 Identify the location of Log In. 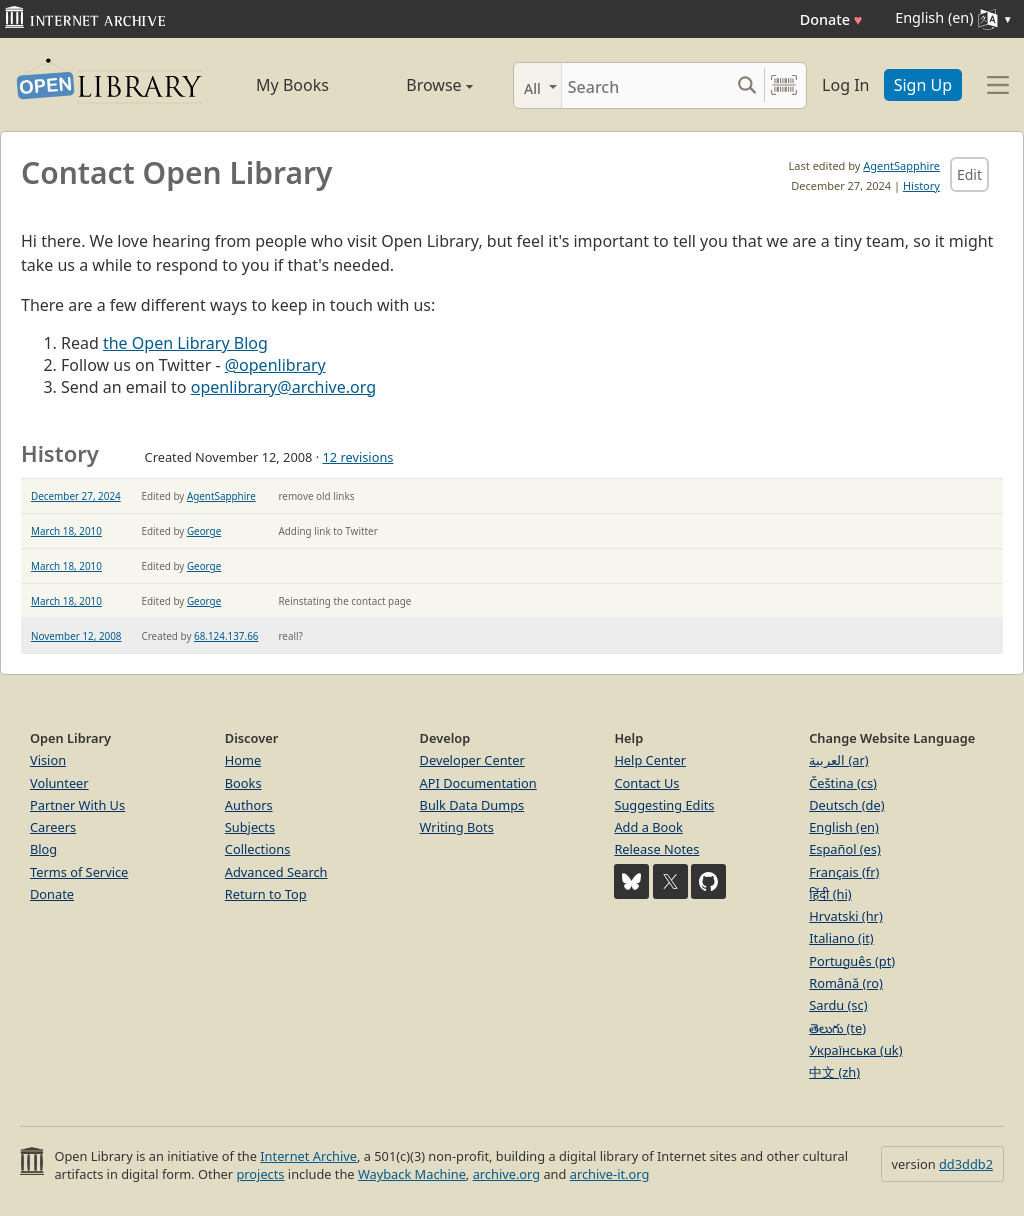
(845, 85).